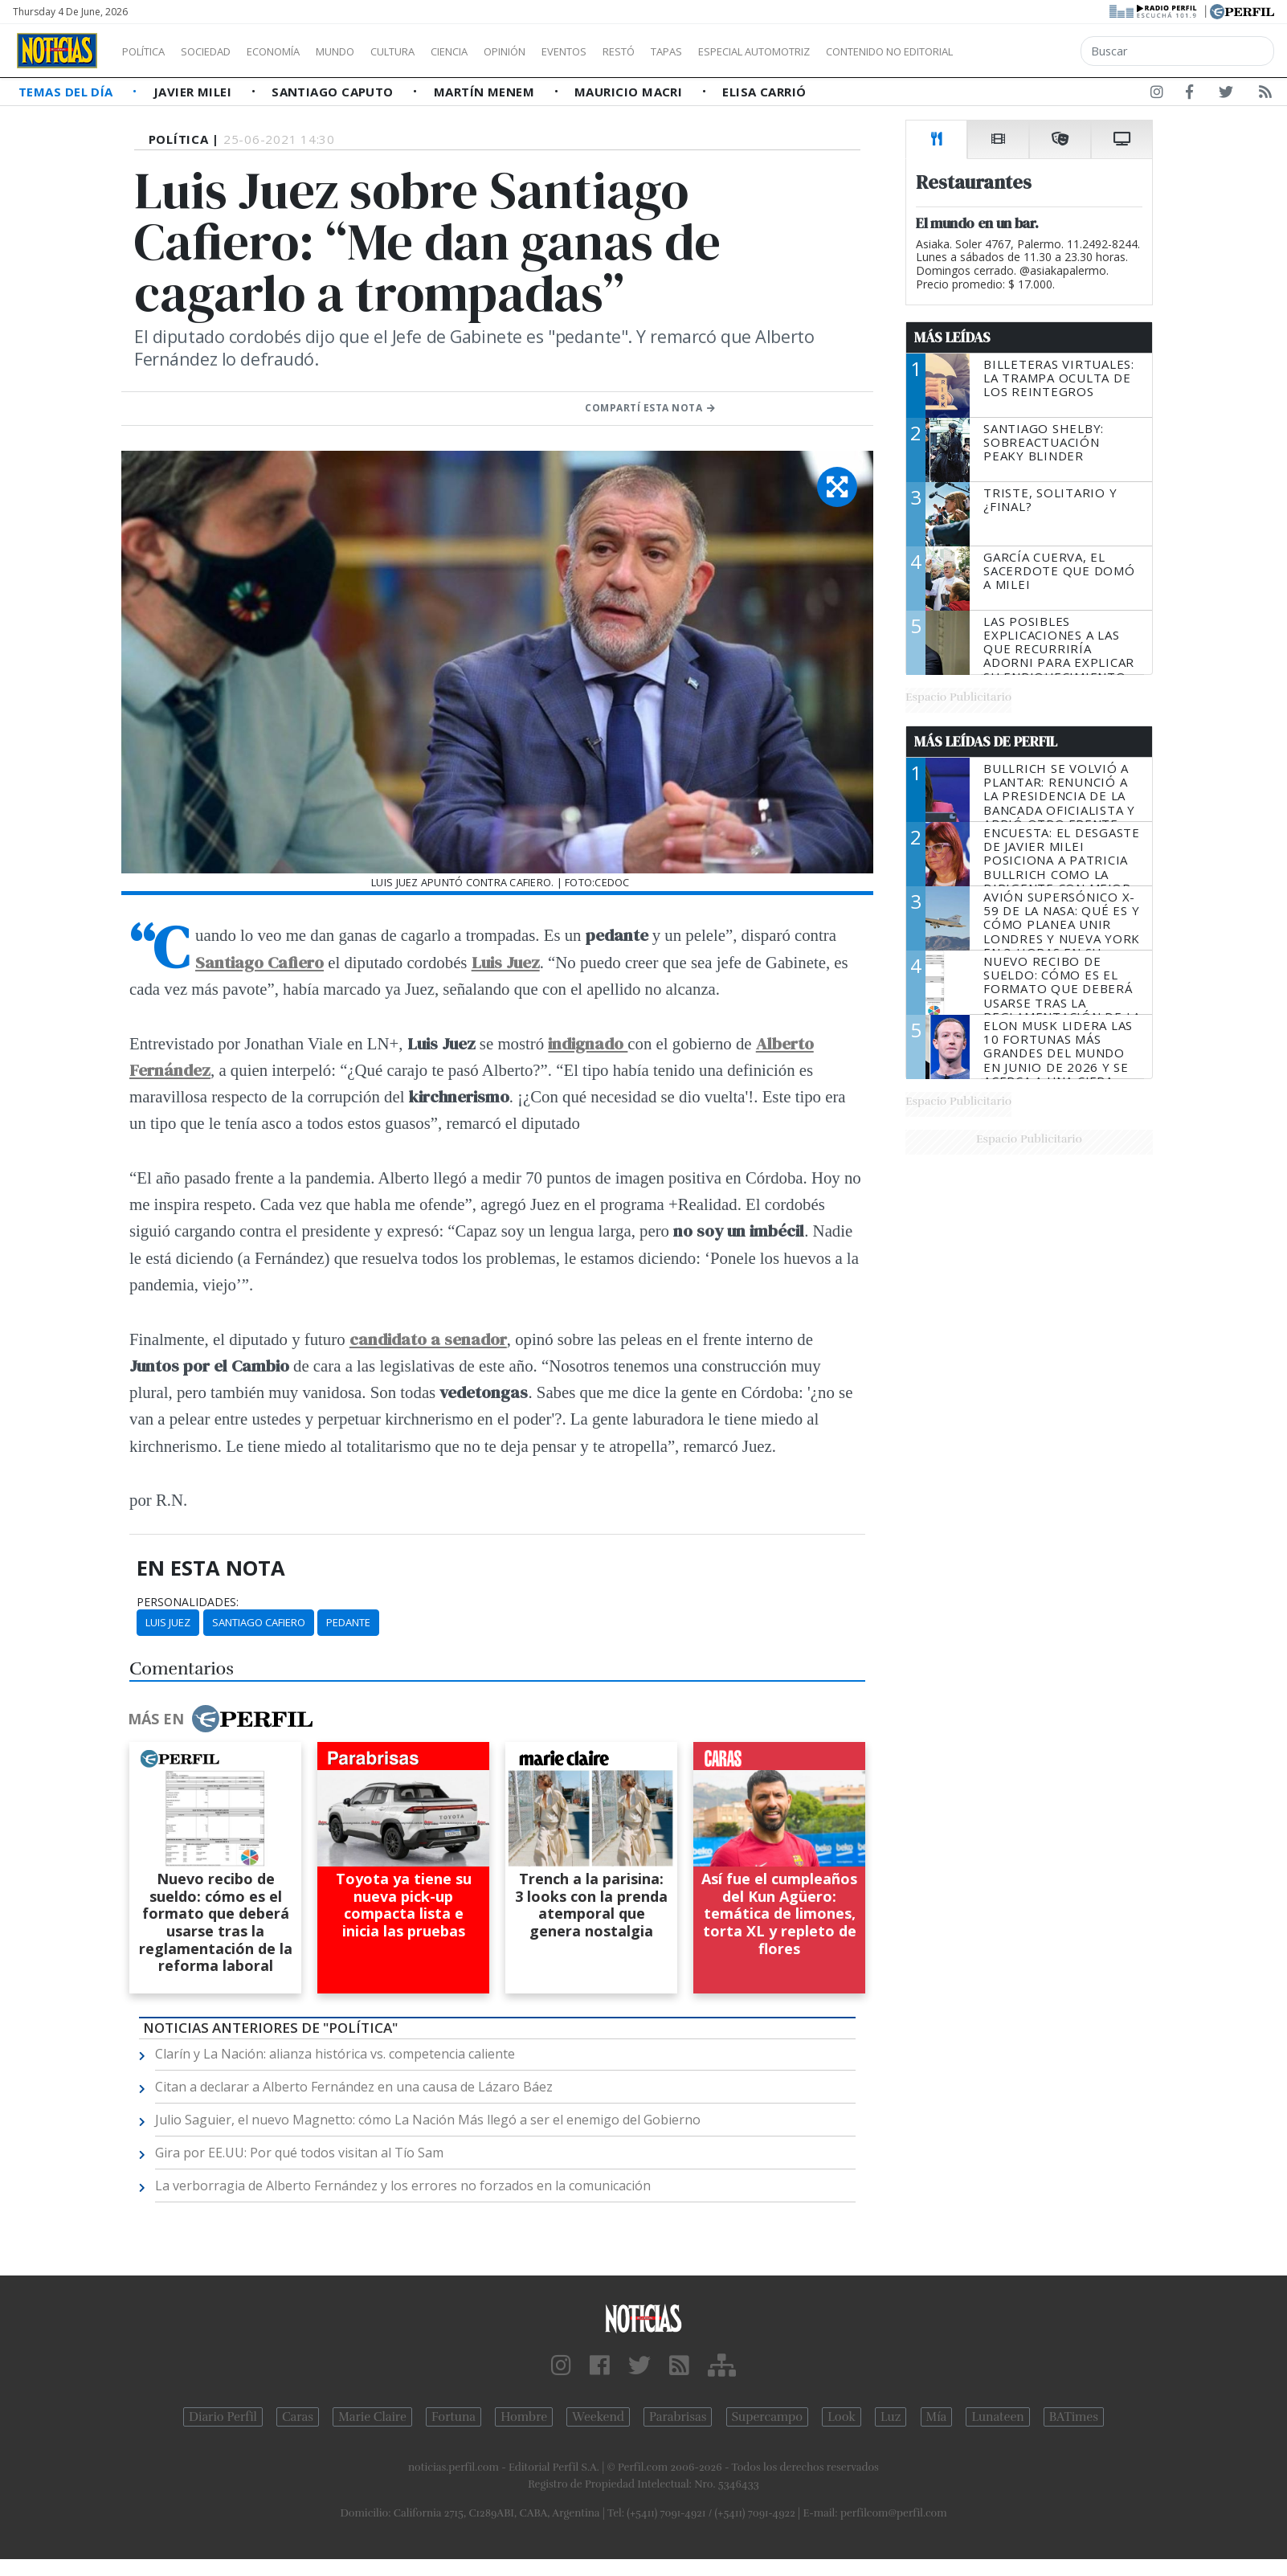 The height and width of the screenshot is (2576, 1287). What do you see at coordinates (997, 2417) in the screenshot?
I see `Lunateen` at bounding box center [997, 2417].